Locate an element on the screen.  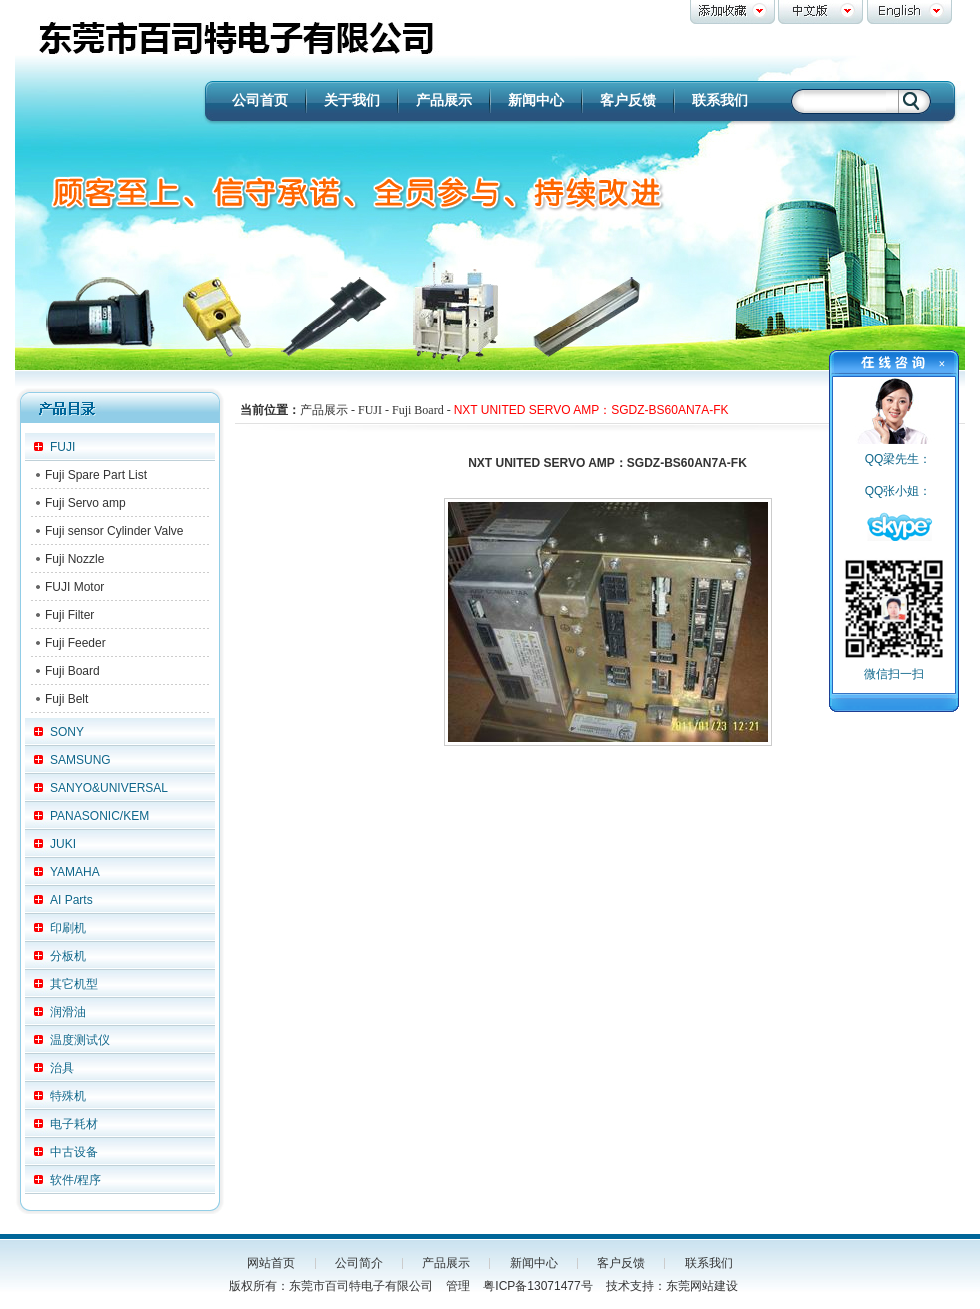
Fuji Filter is located at coordinates (69, 615).